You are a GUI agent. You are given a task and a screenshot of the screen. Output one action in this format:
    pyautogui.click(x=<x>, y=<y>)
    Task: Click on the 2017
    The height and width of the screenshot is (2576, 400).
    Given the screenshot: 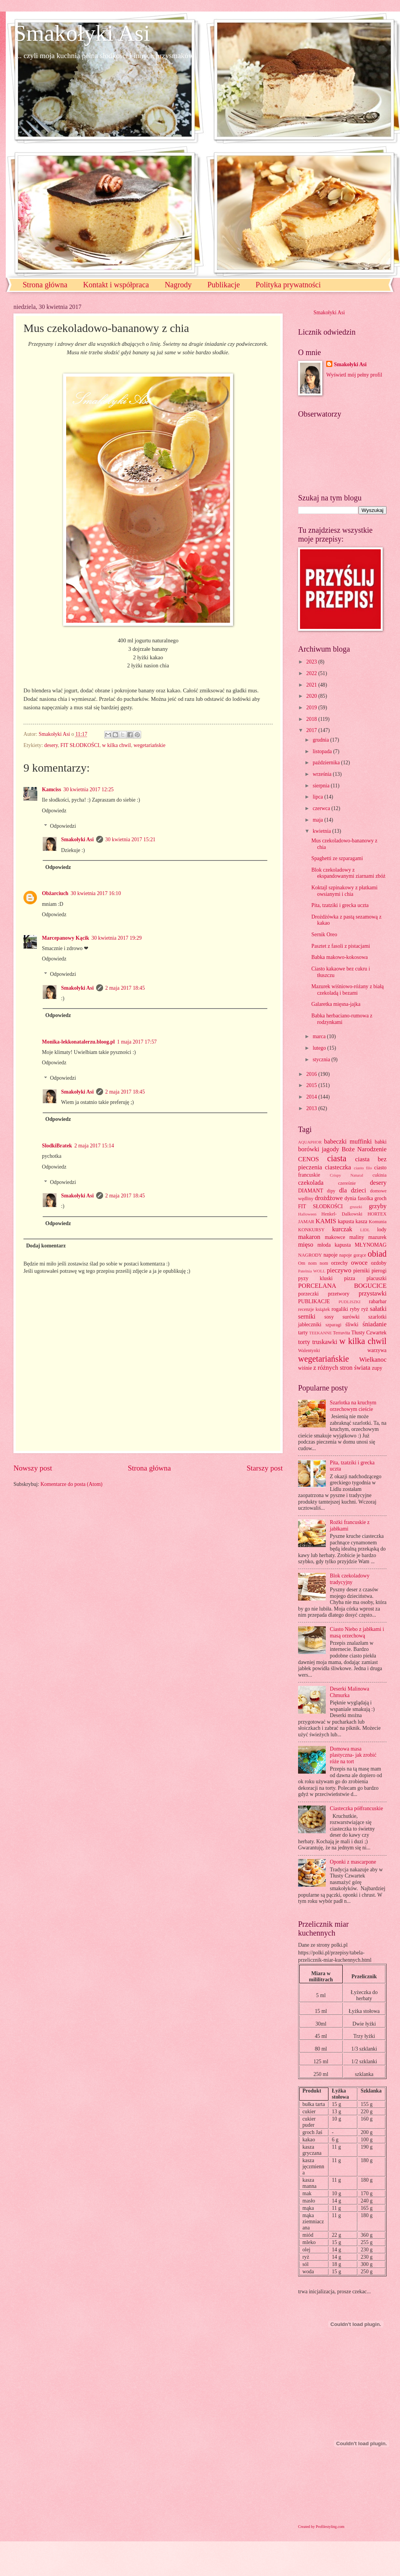 What is the action you would take?
    pyautogui.click(x=312, y=730)
    